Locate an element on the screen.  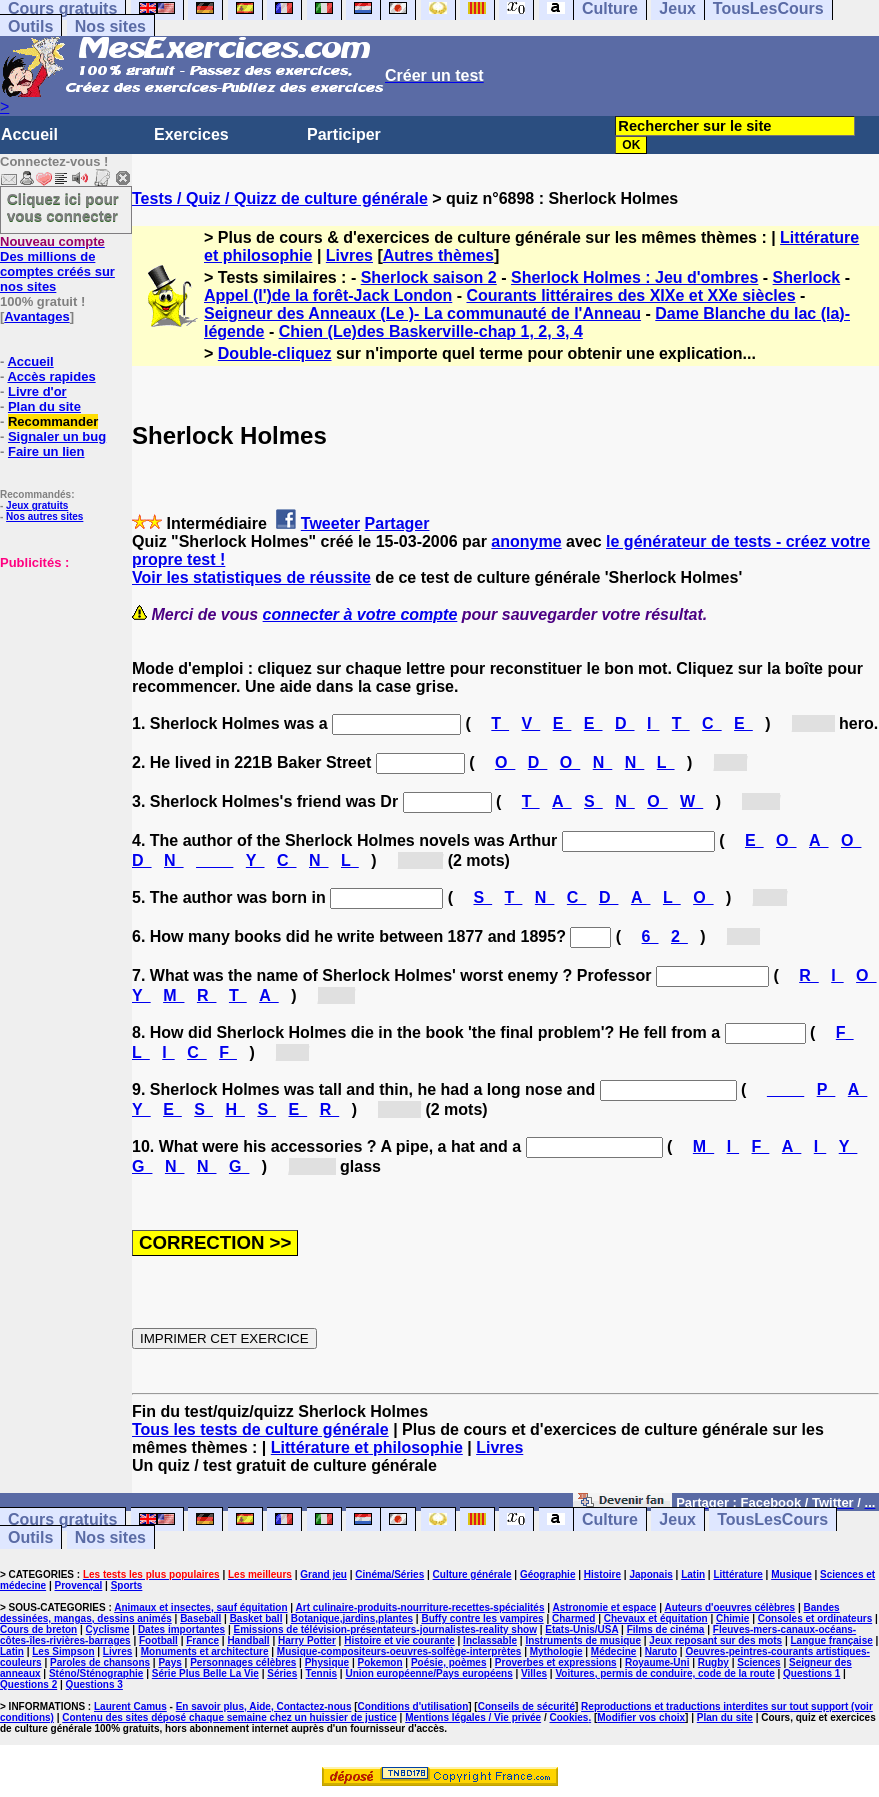
Musique is located at coordinates (791, 1574).